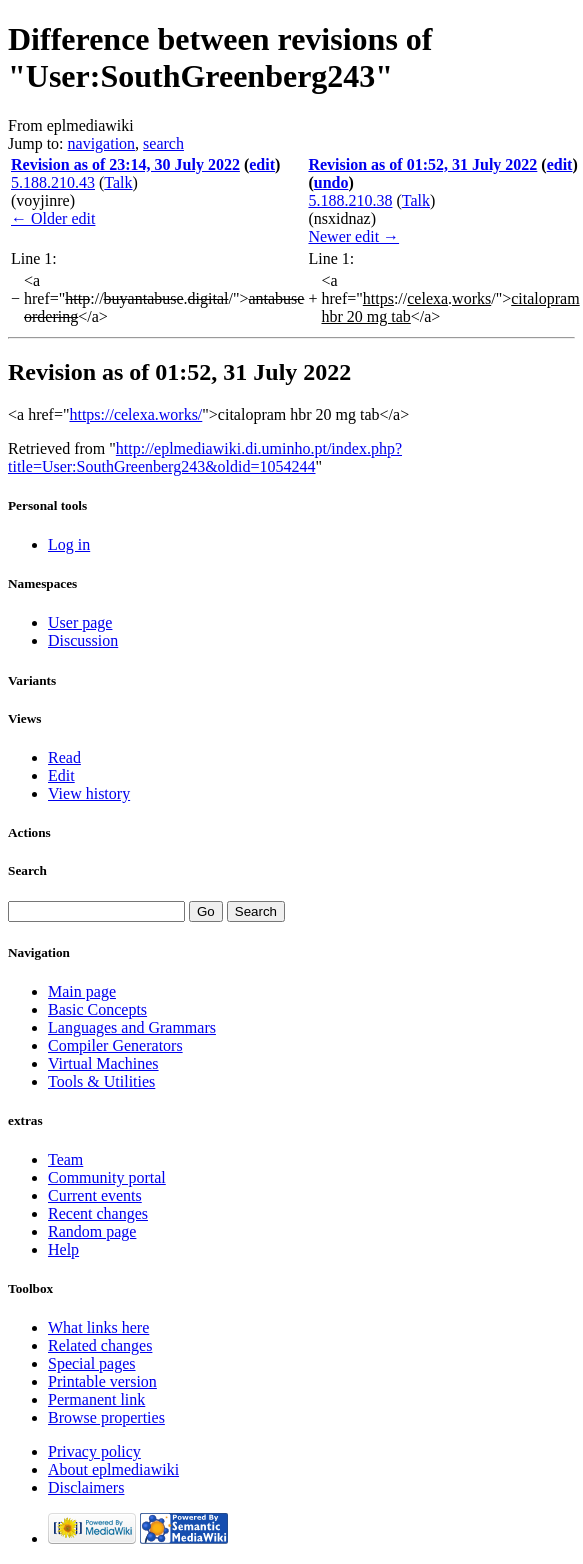 The height and width of the screenshot is (1564, 583). I want to click on Log in, so click(69, 544).